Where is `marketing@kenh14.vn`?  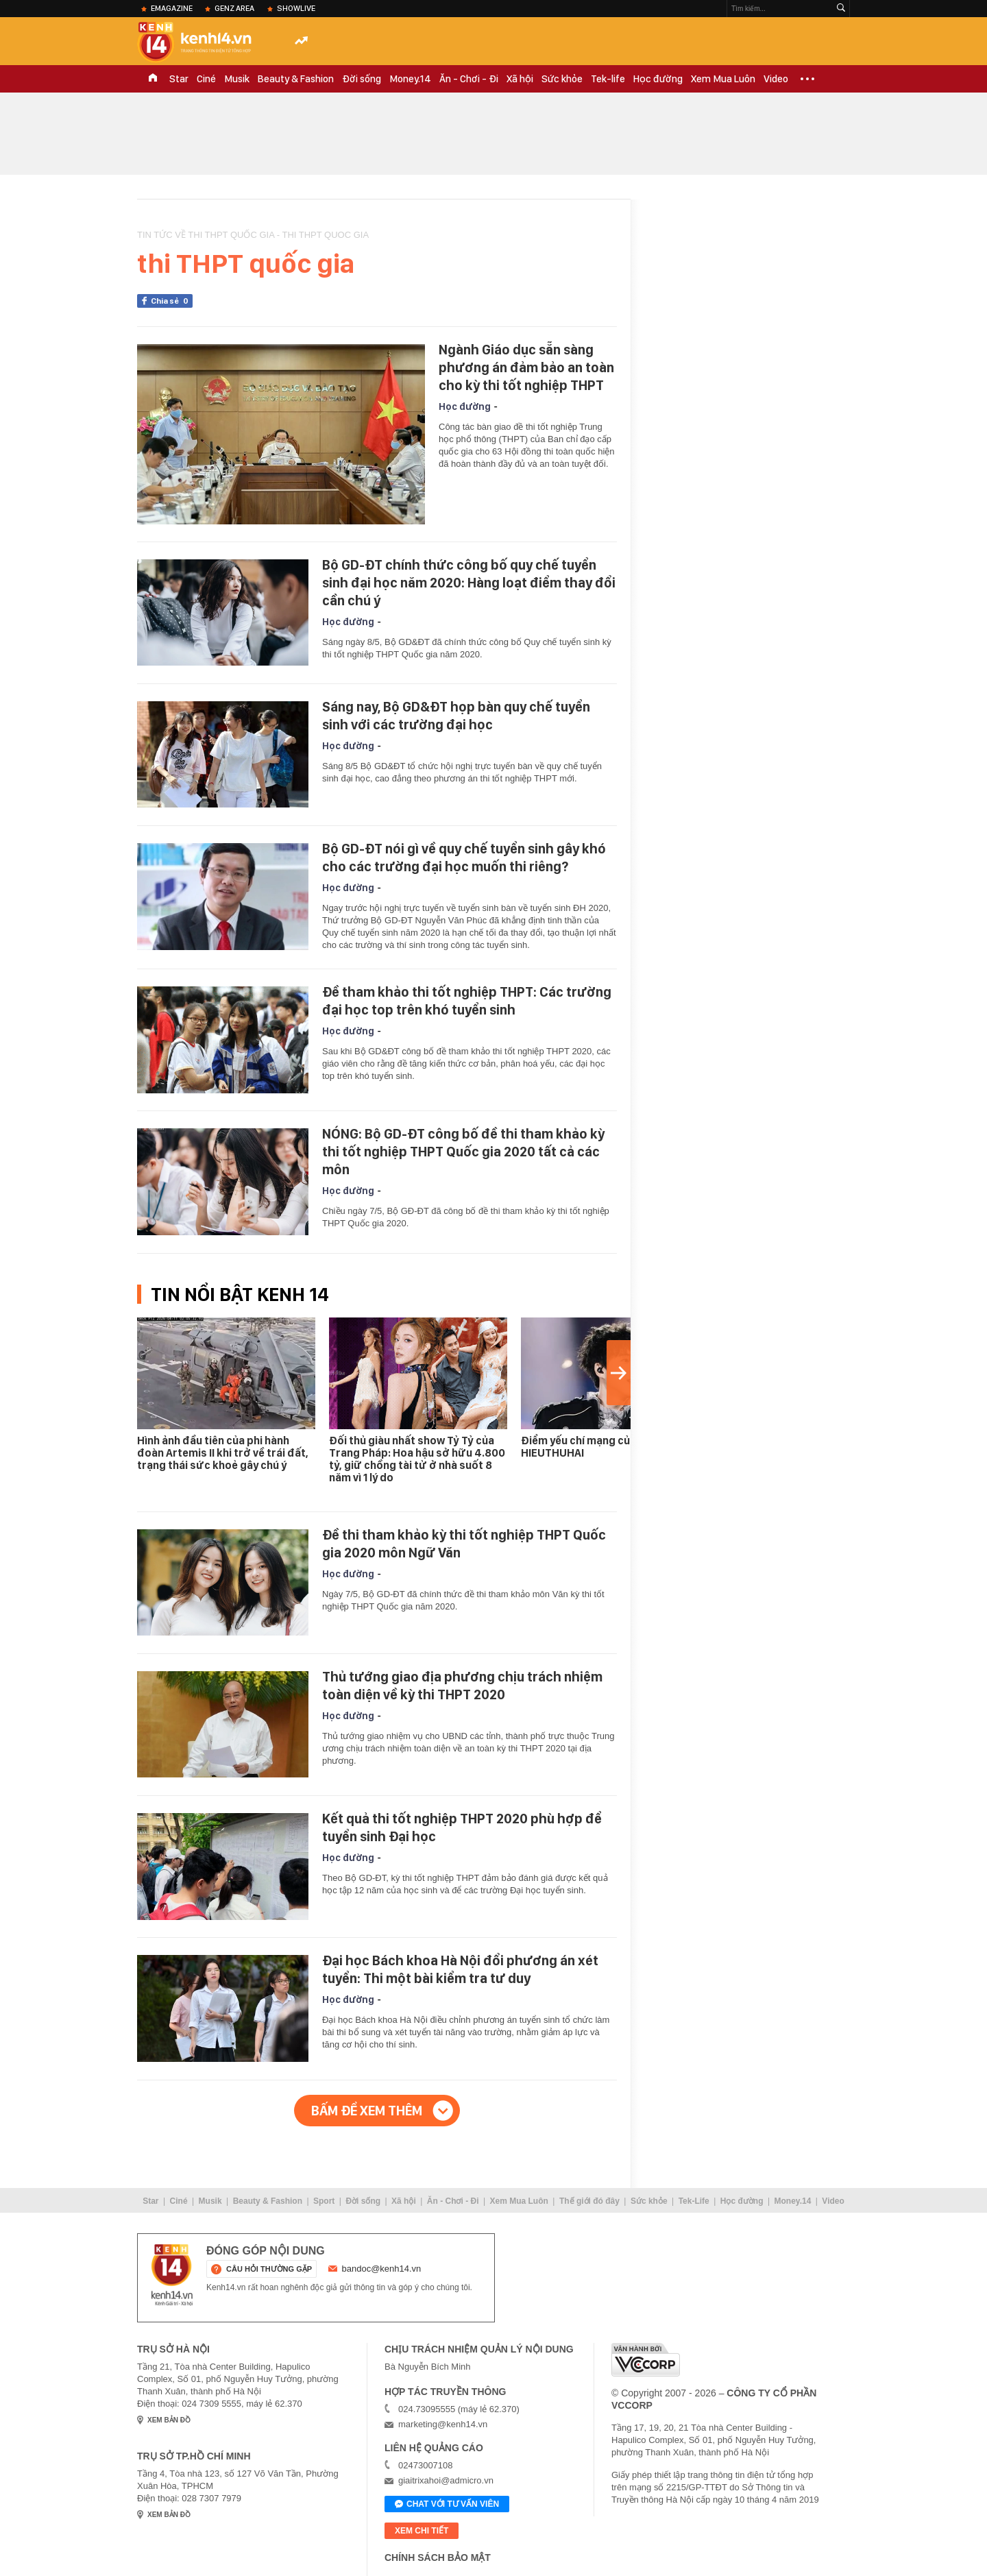
marketing@kenh14.vn is located at coordinates (442, 2424).